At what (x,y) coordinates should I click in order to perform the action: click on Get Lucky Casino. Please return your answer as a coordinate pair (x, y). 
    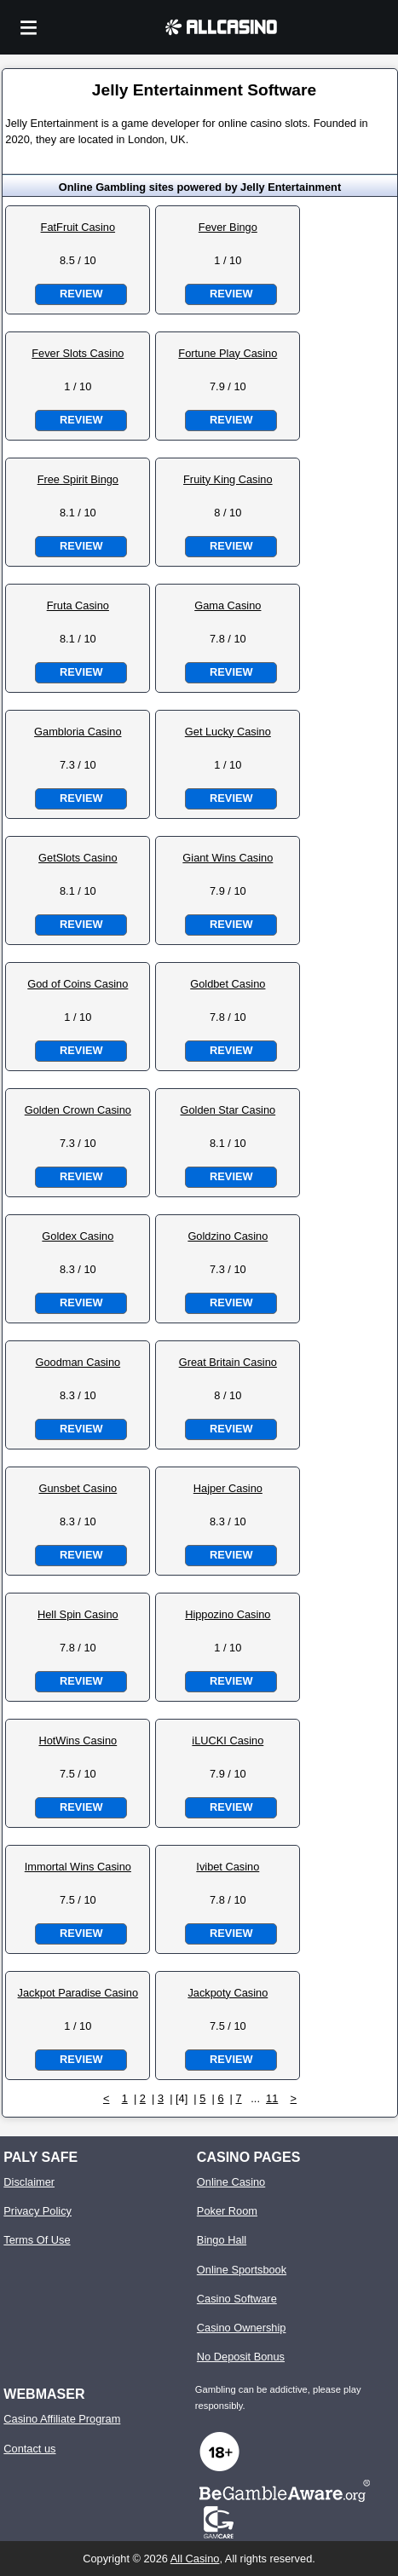
    Looking at the image, I should click on (228, 731).